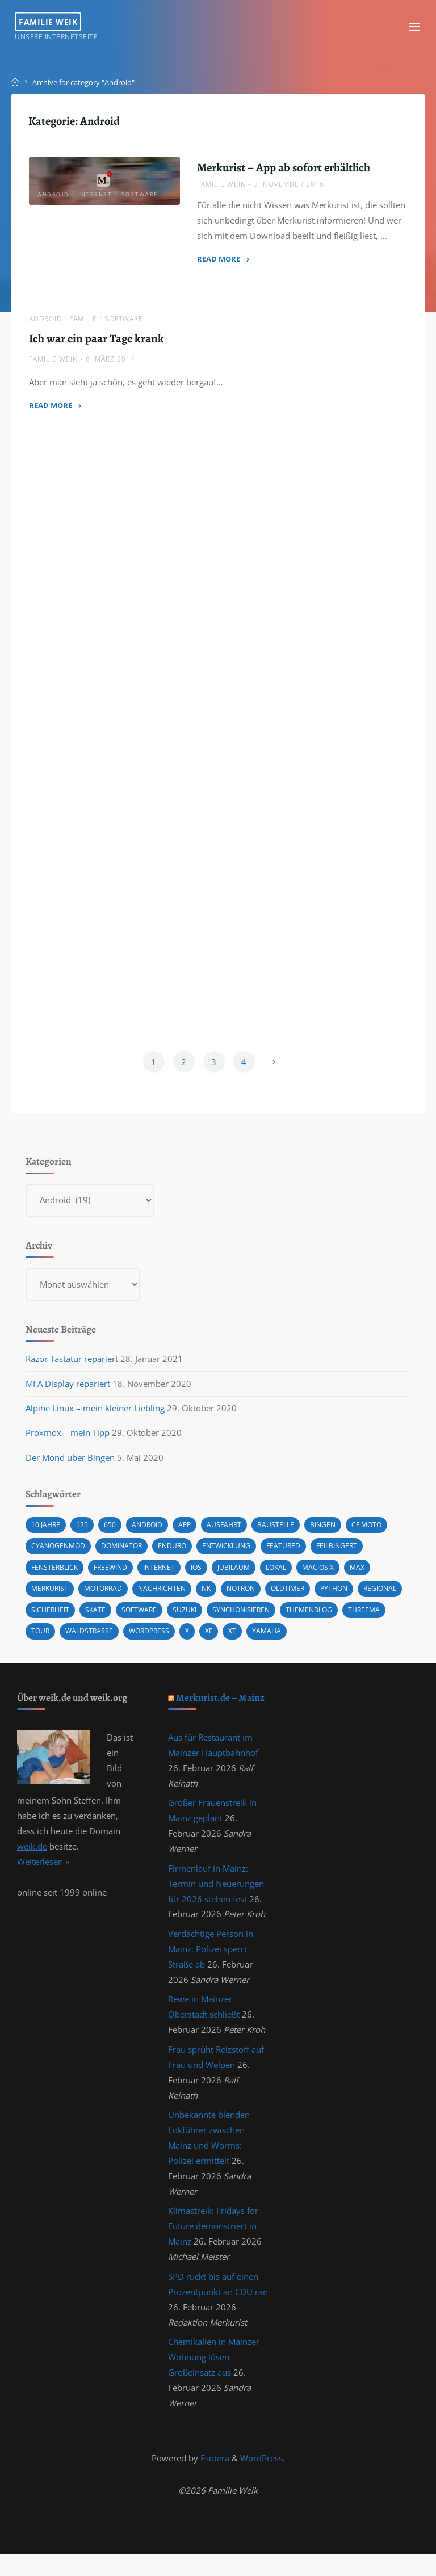 The image size is (436, 2576). What do you see at coordinates (116, 1578) in the screenshot?
I see `Freewind [Freewind (8 Einträge)]` at bounding box center [116, 1578].